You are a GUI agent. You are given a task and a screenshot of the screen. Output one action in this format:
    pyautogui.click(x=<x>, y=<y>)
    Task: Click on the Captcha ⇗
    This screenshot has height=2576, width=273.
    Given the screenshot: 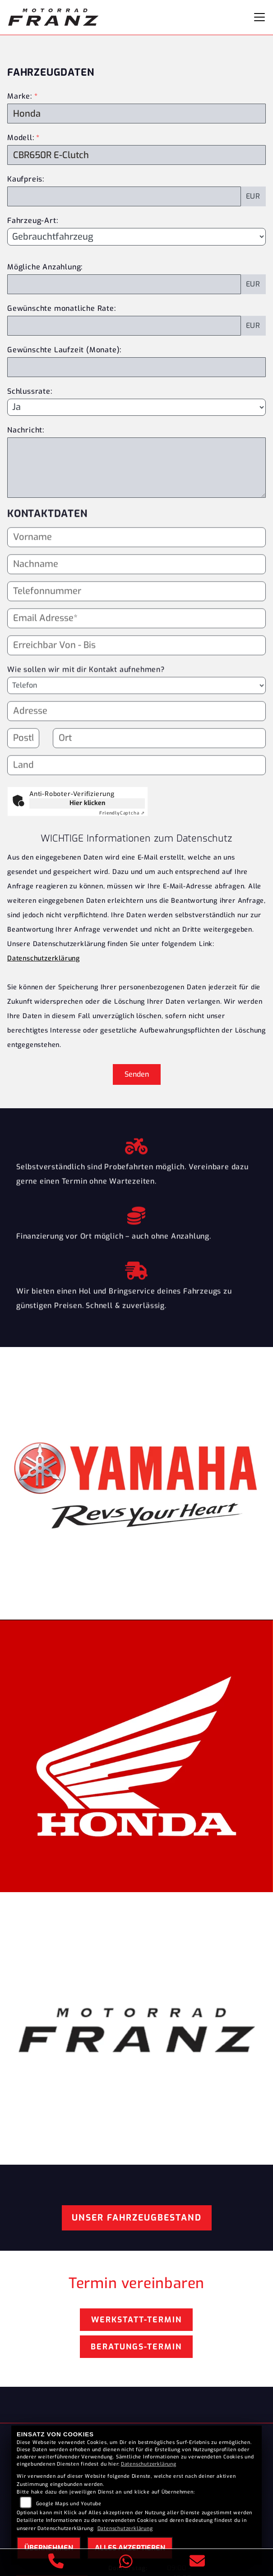 What is the action you would take?
    pyautogui.click(x=122, y=813)
    